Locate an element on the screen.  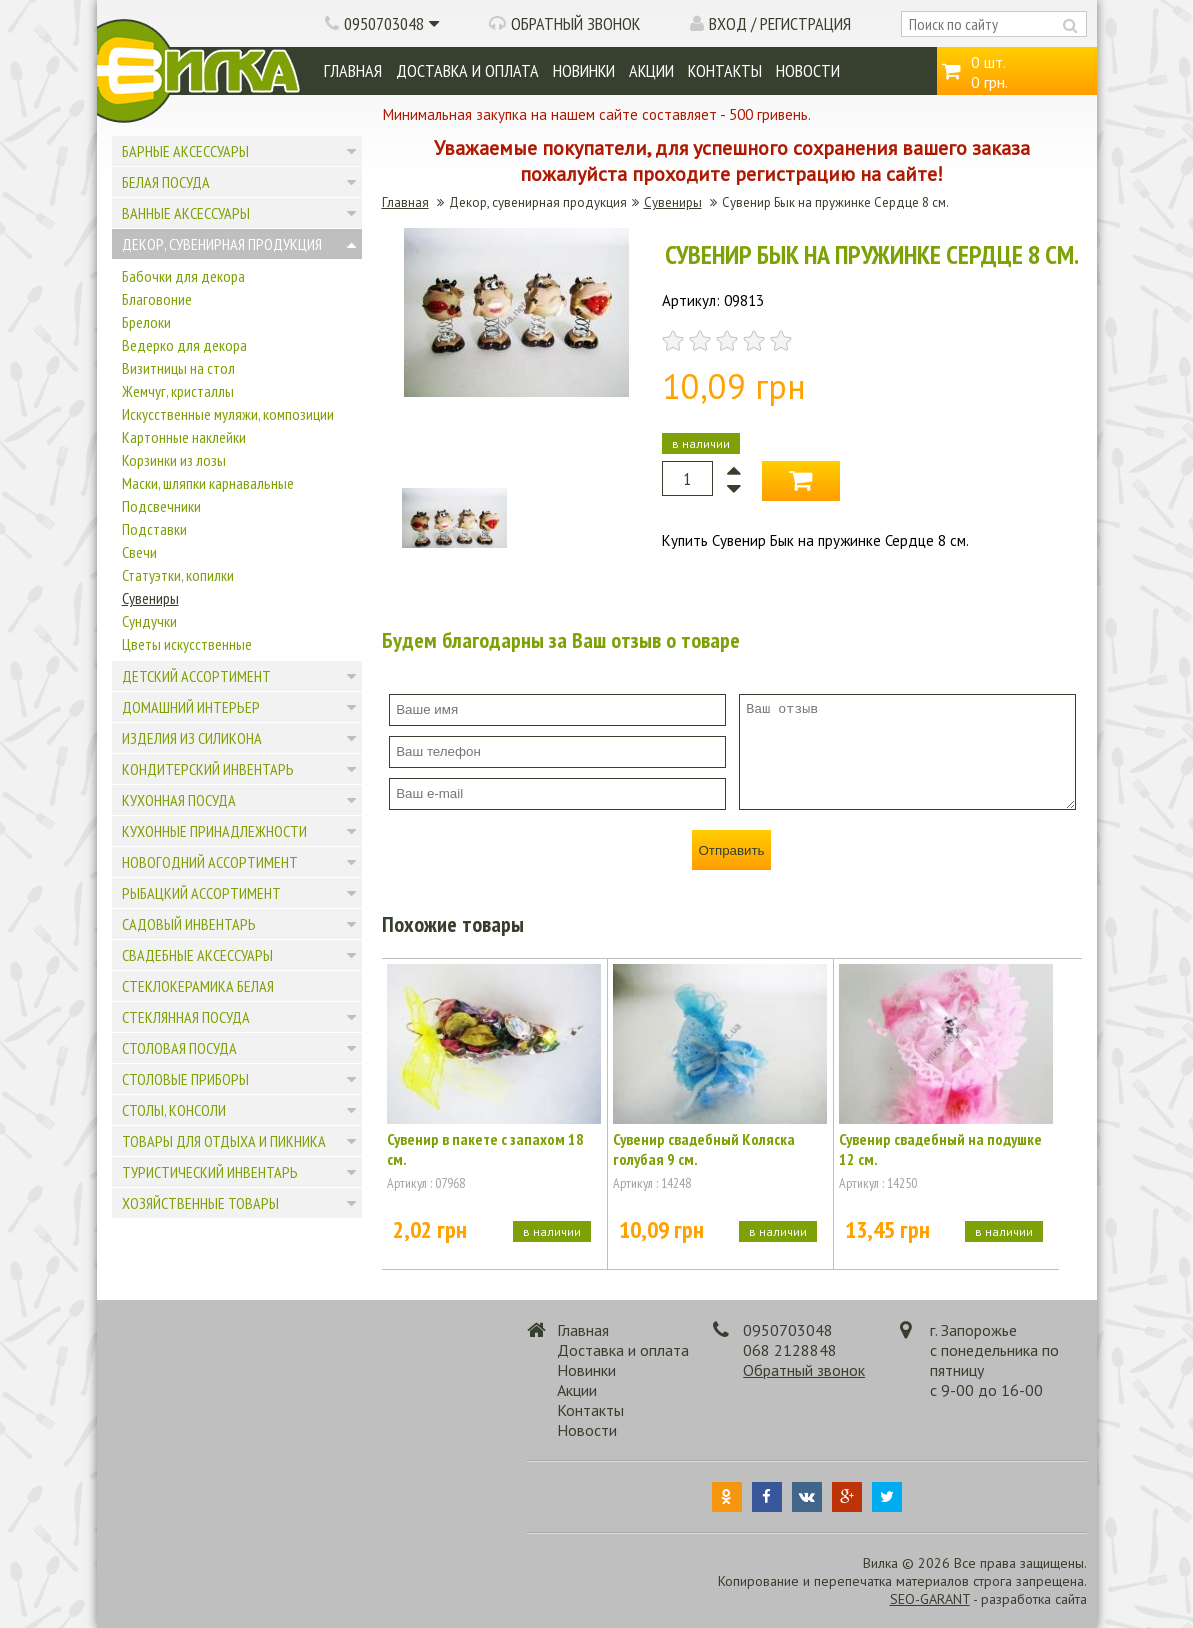
Подставки is located at coordinates (154, 529).